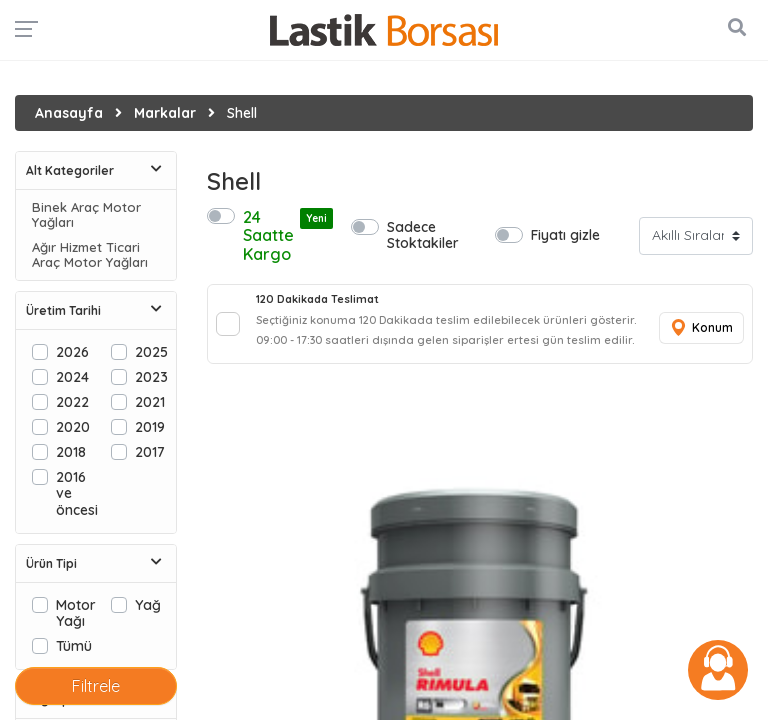 This screenshot has height=720, width=768. I want to click on 2022, so click(72, 401).